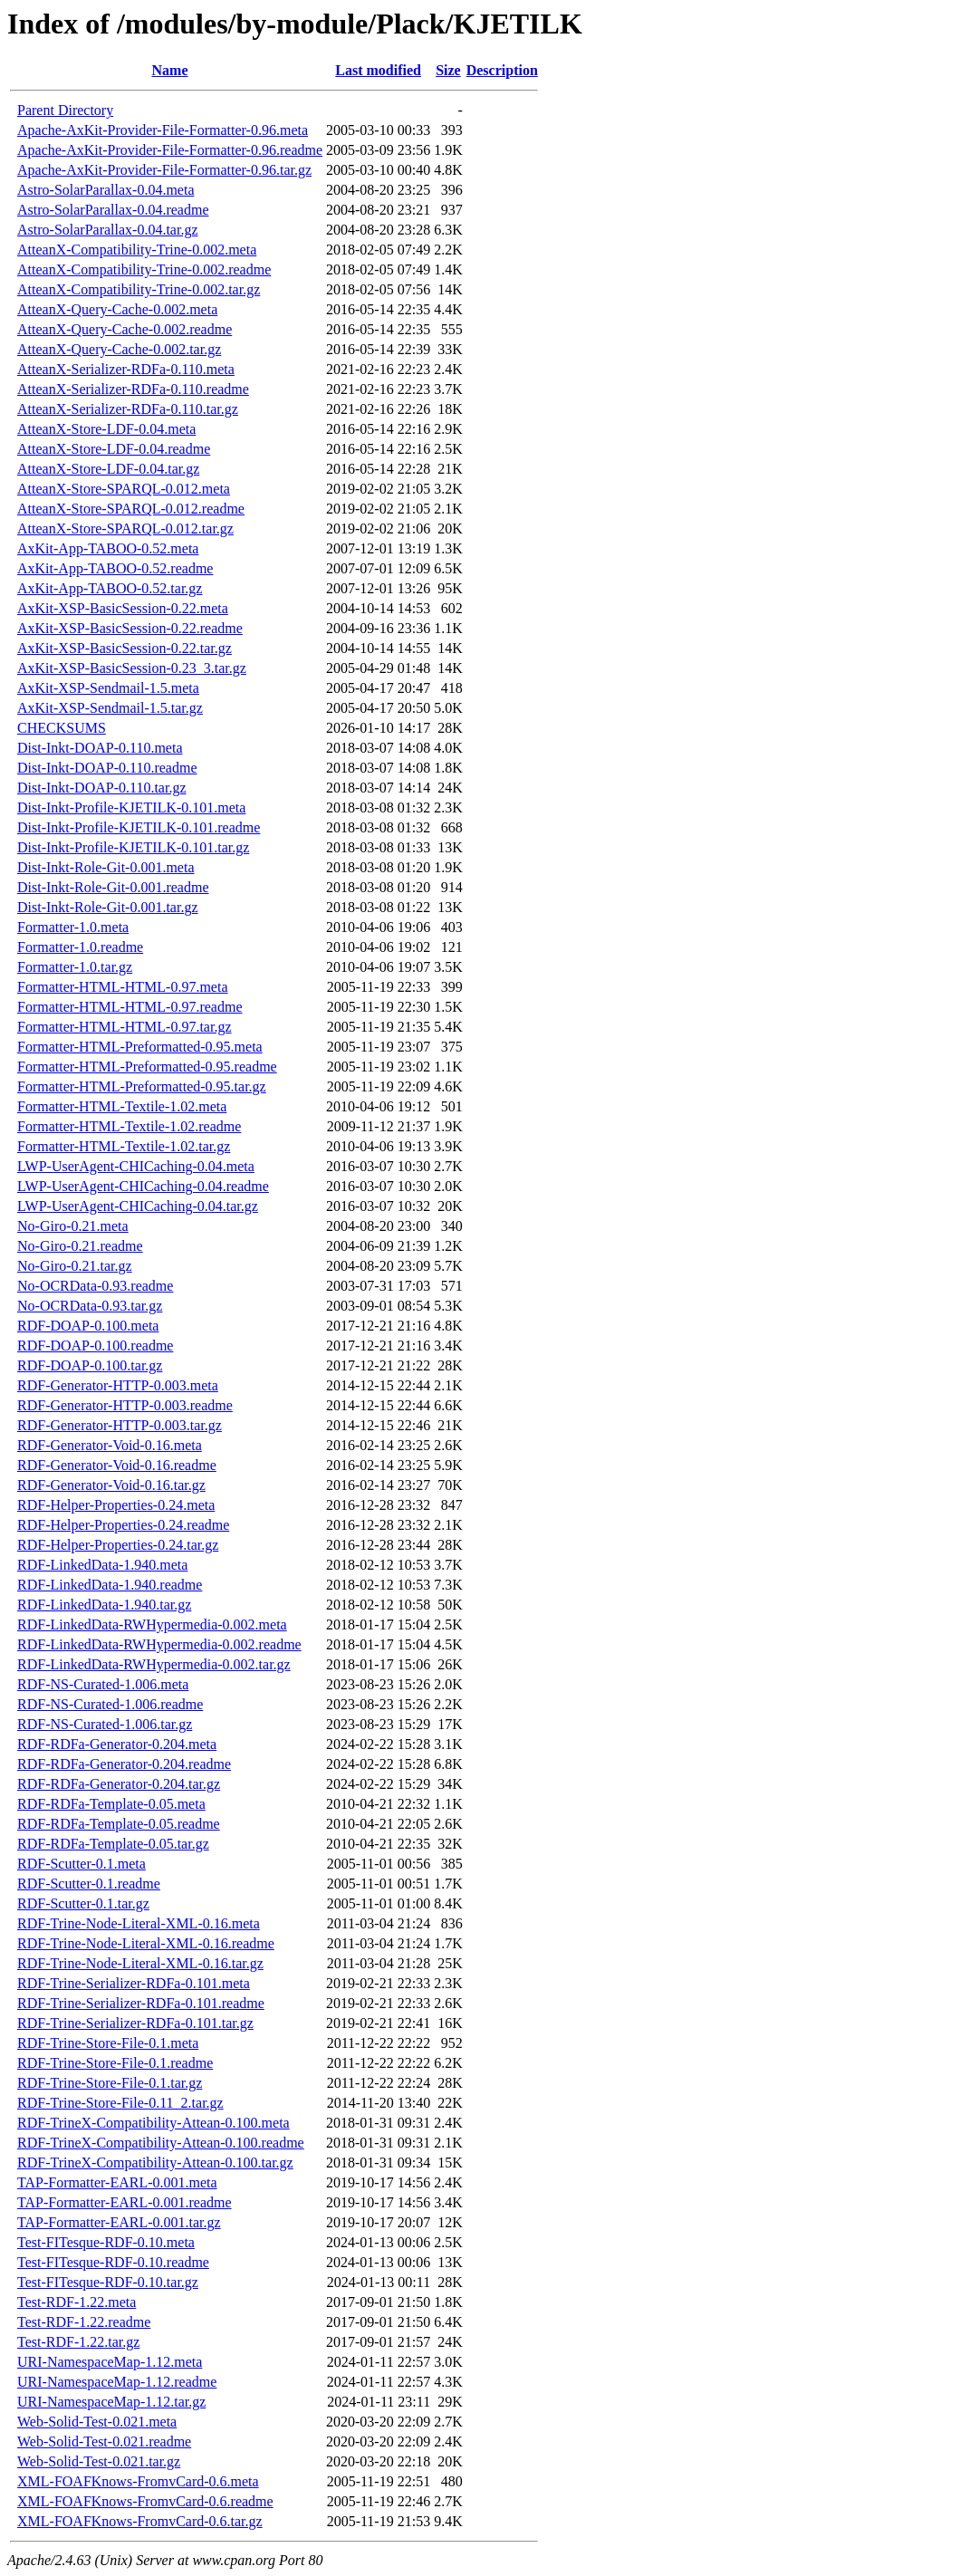 The height and width of the screenshot is (2576, 960). I want to click on AtteanX-Query-Cache-0.002.meta, so click(117, 309).